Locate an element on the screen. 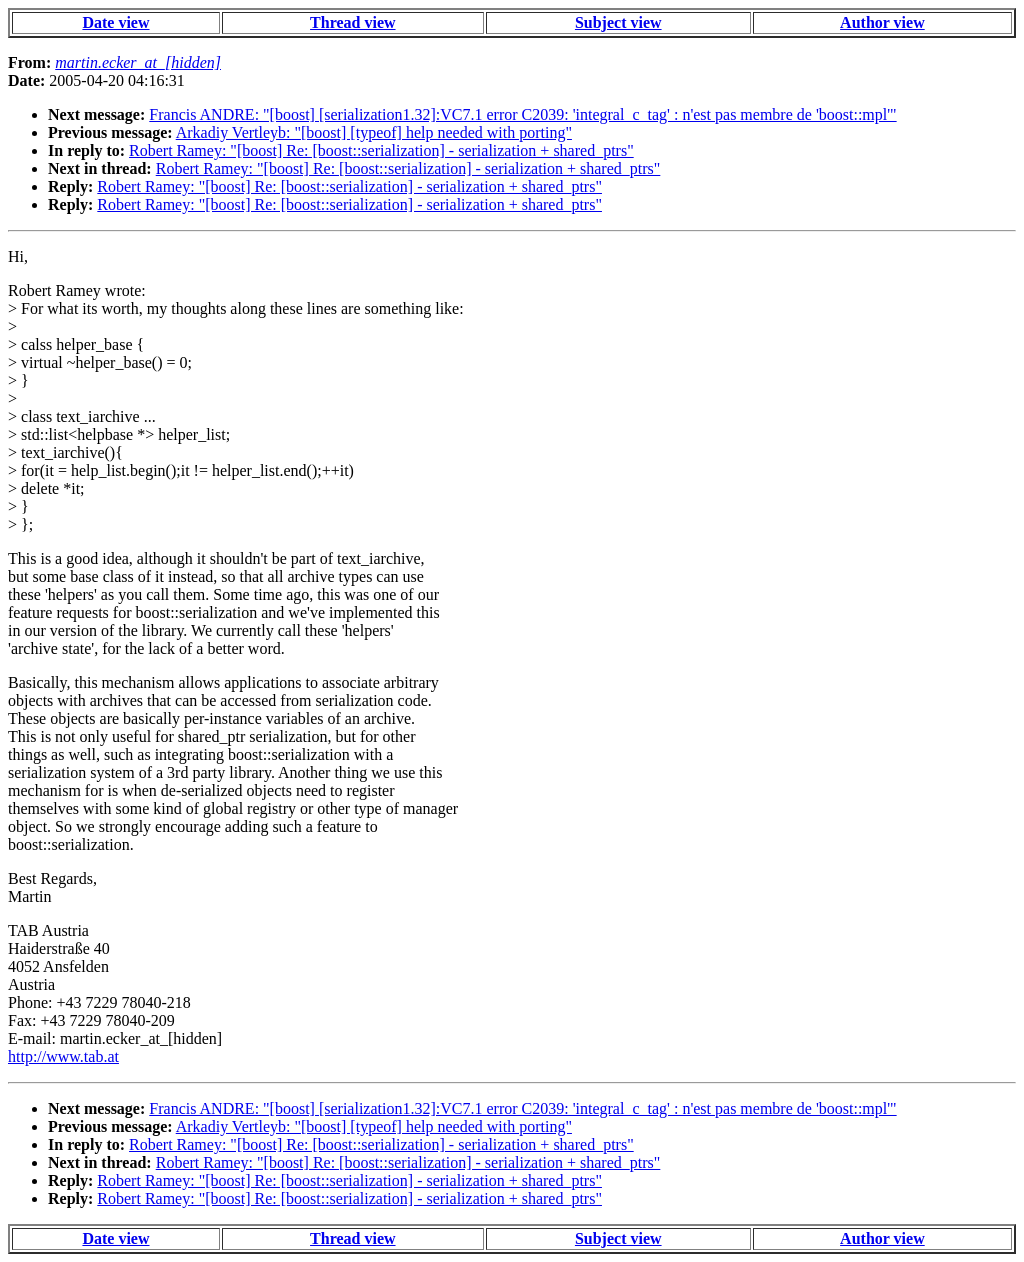 The image size is (1024, 1262). Arkadiy Vertleyb: "[boost] [typeof] help needed with porting" is located at coordinates (374, 132).